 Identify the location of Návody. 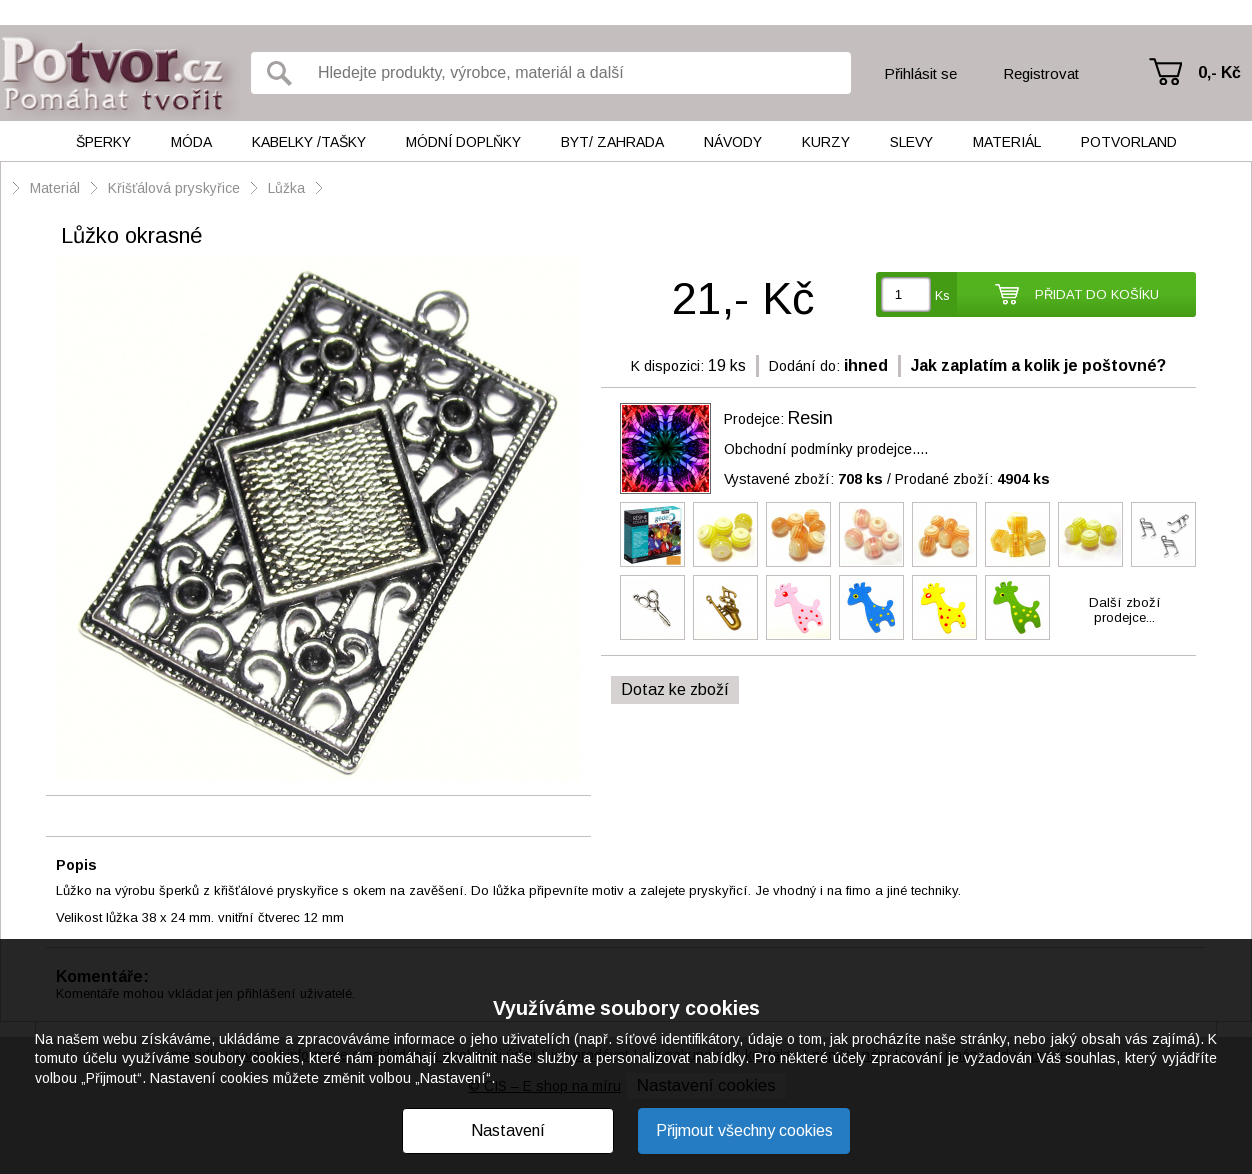
(733, 142).